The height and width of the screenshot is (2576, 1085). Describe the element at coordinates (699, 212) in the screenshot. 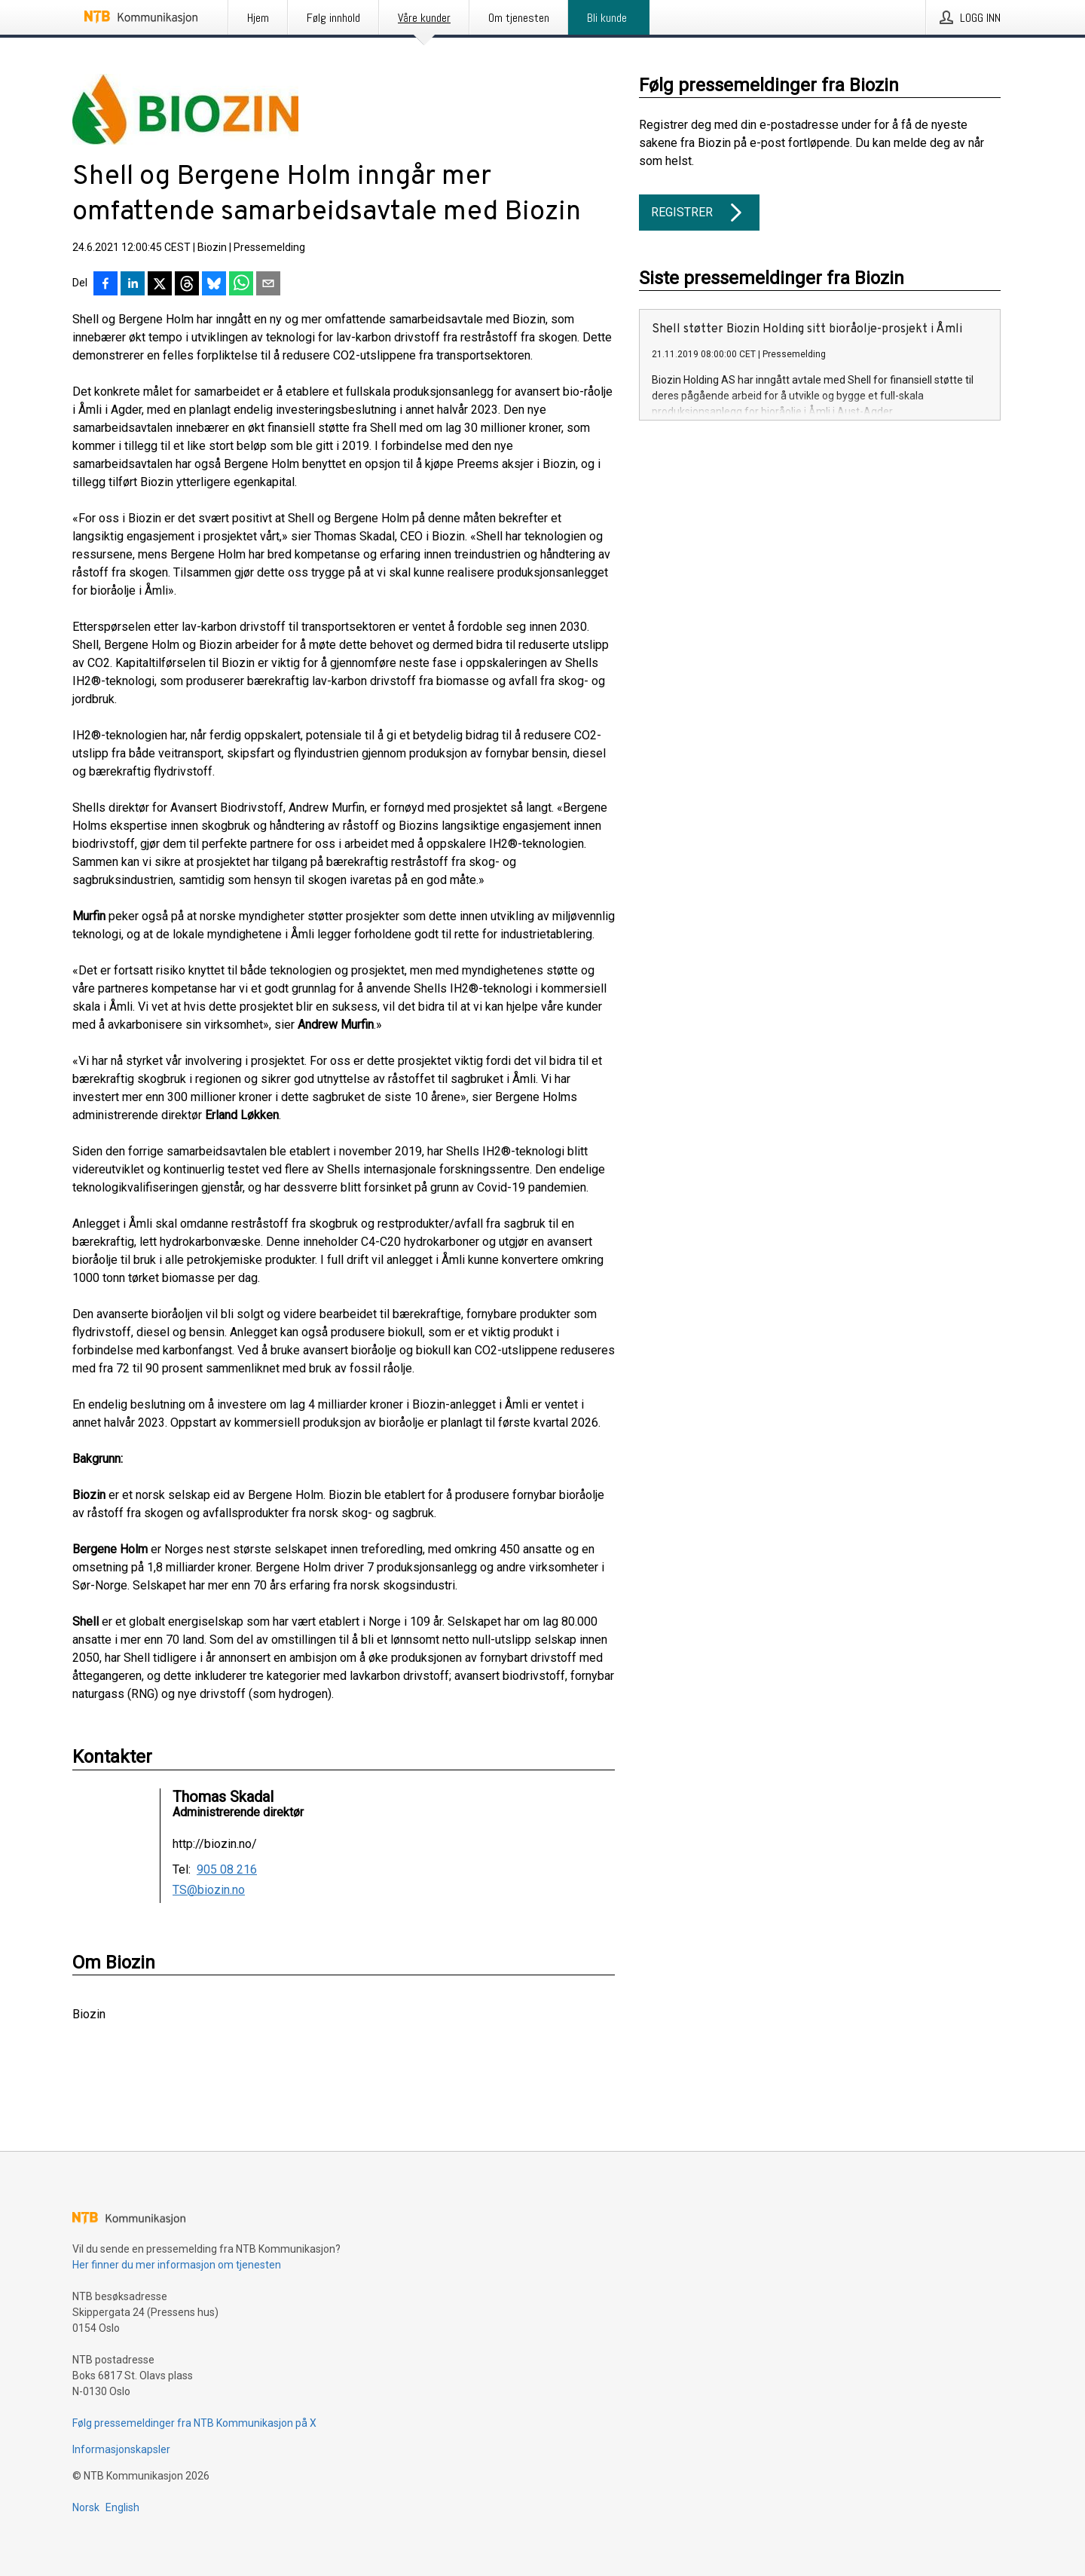

I see `Registrer` at that location.